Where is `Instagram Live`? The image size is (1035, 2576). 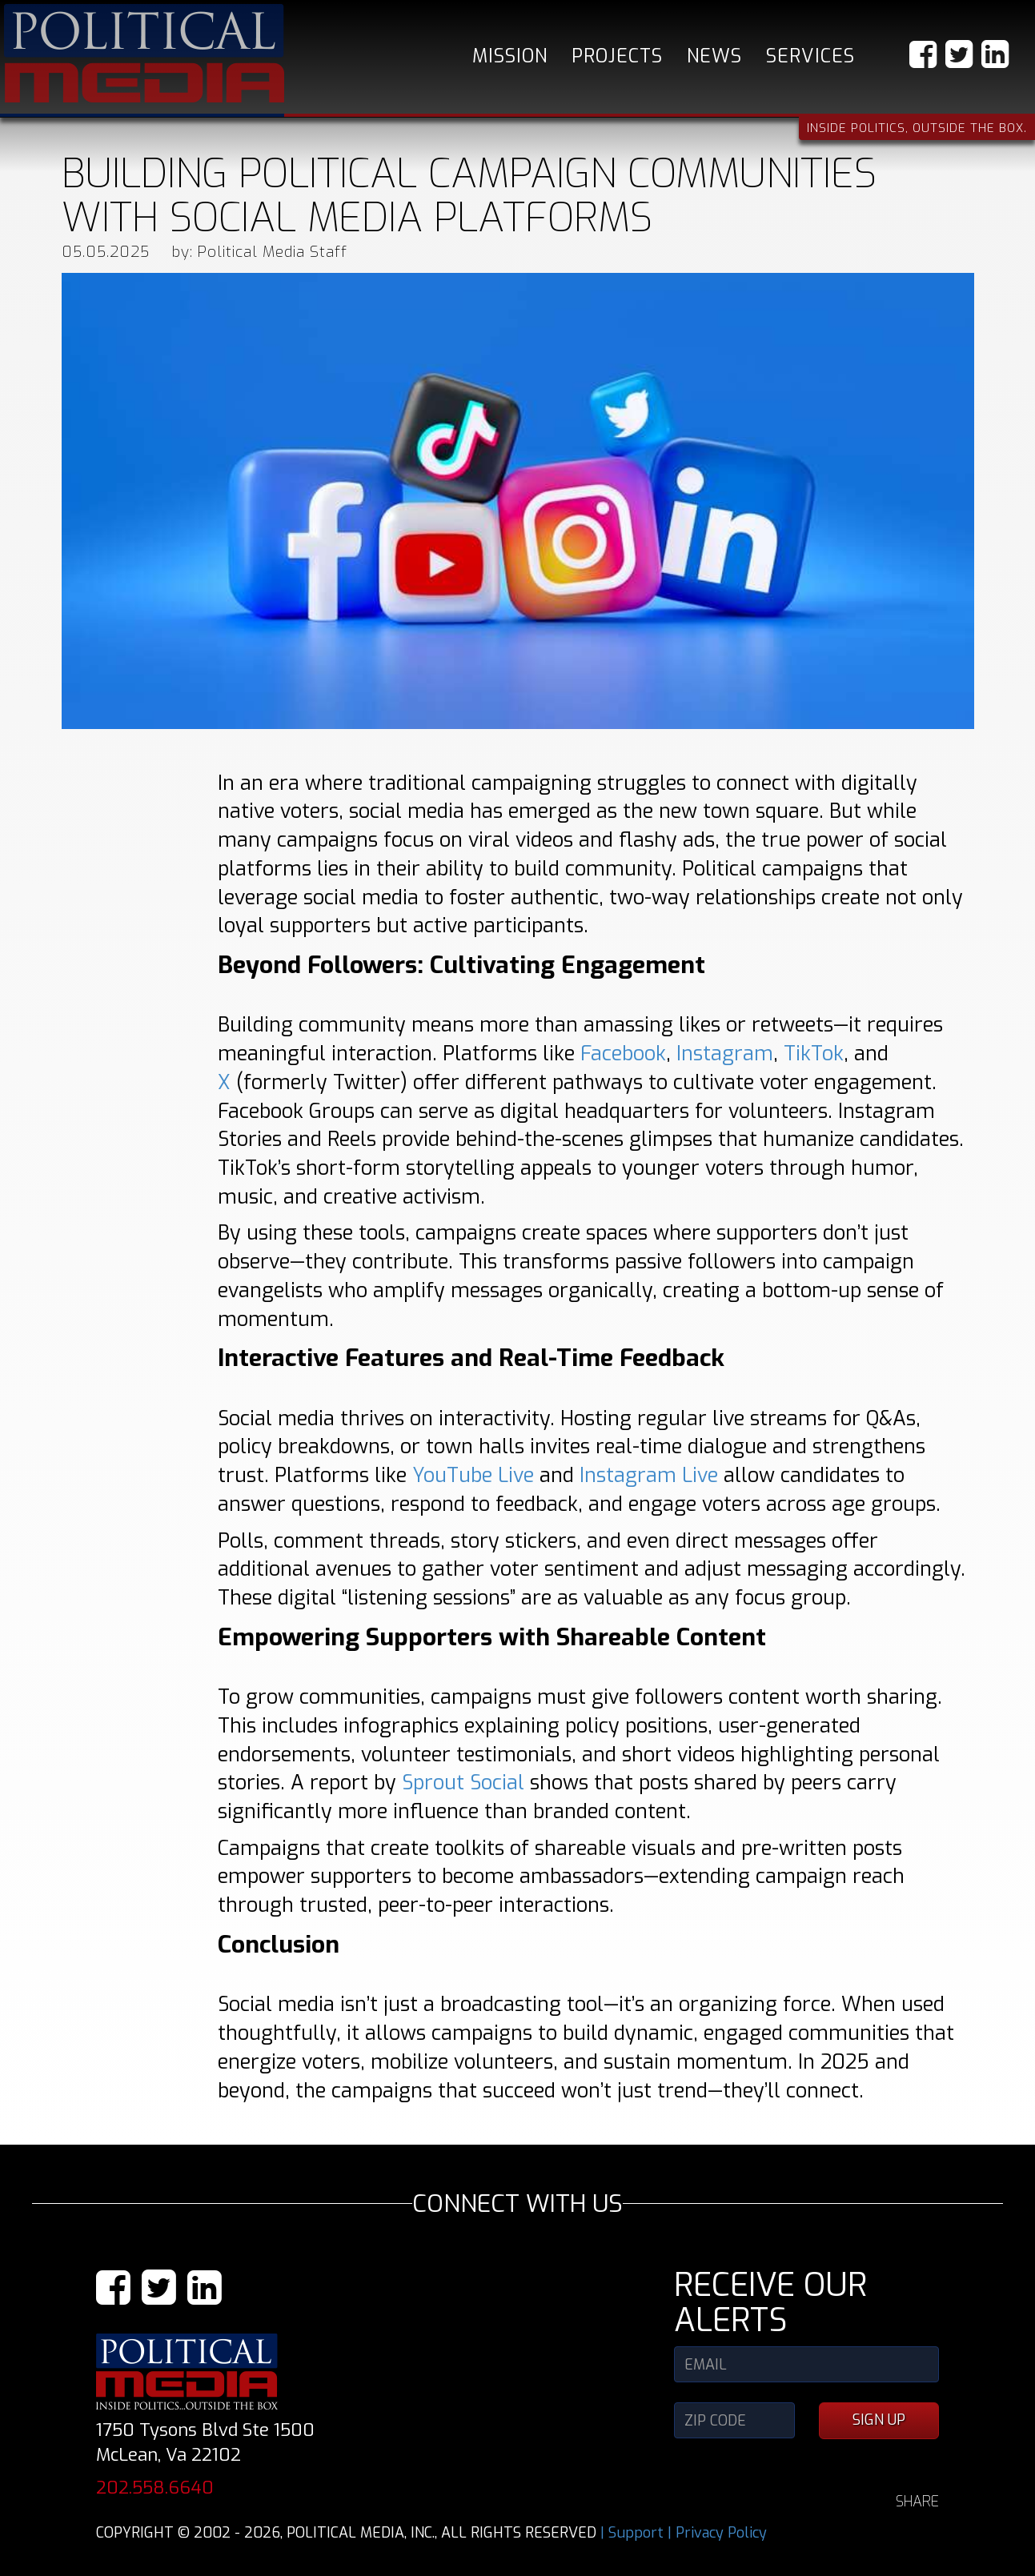 Instagram Live is located at coordinates (649, 1475).